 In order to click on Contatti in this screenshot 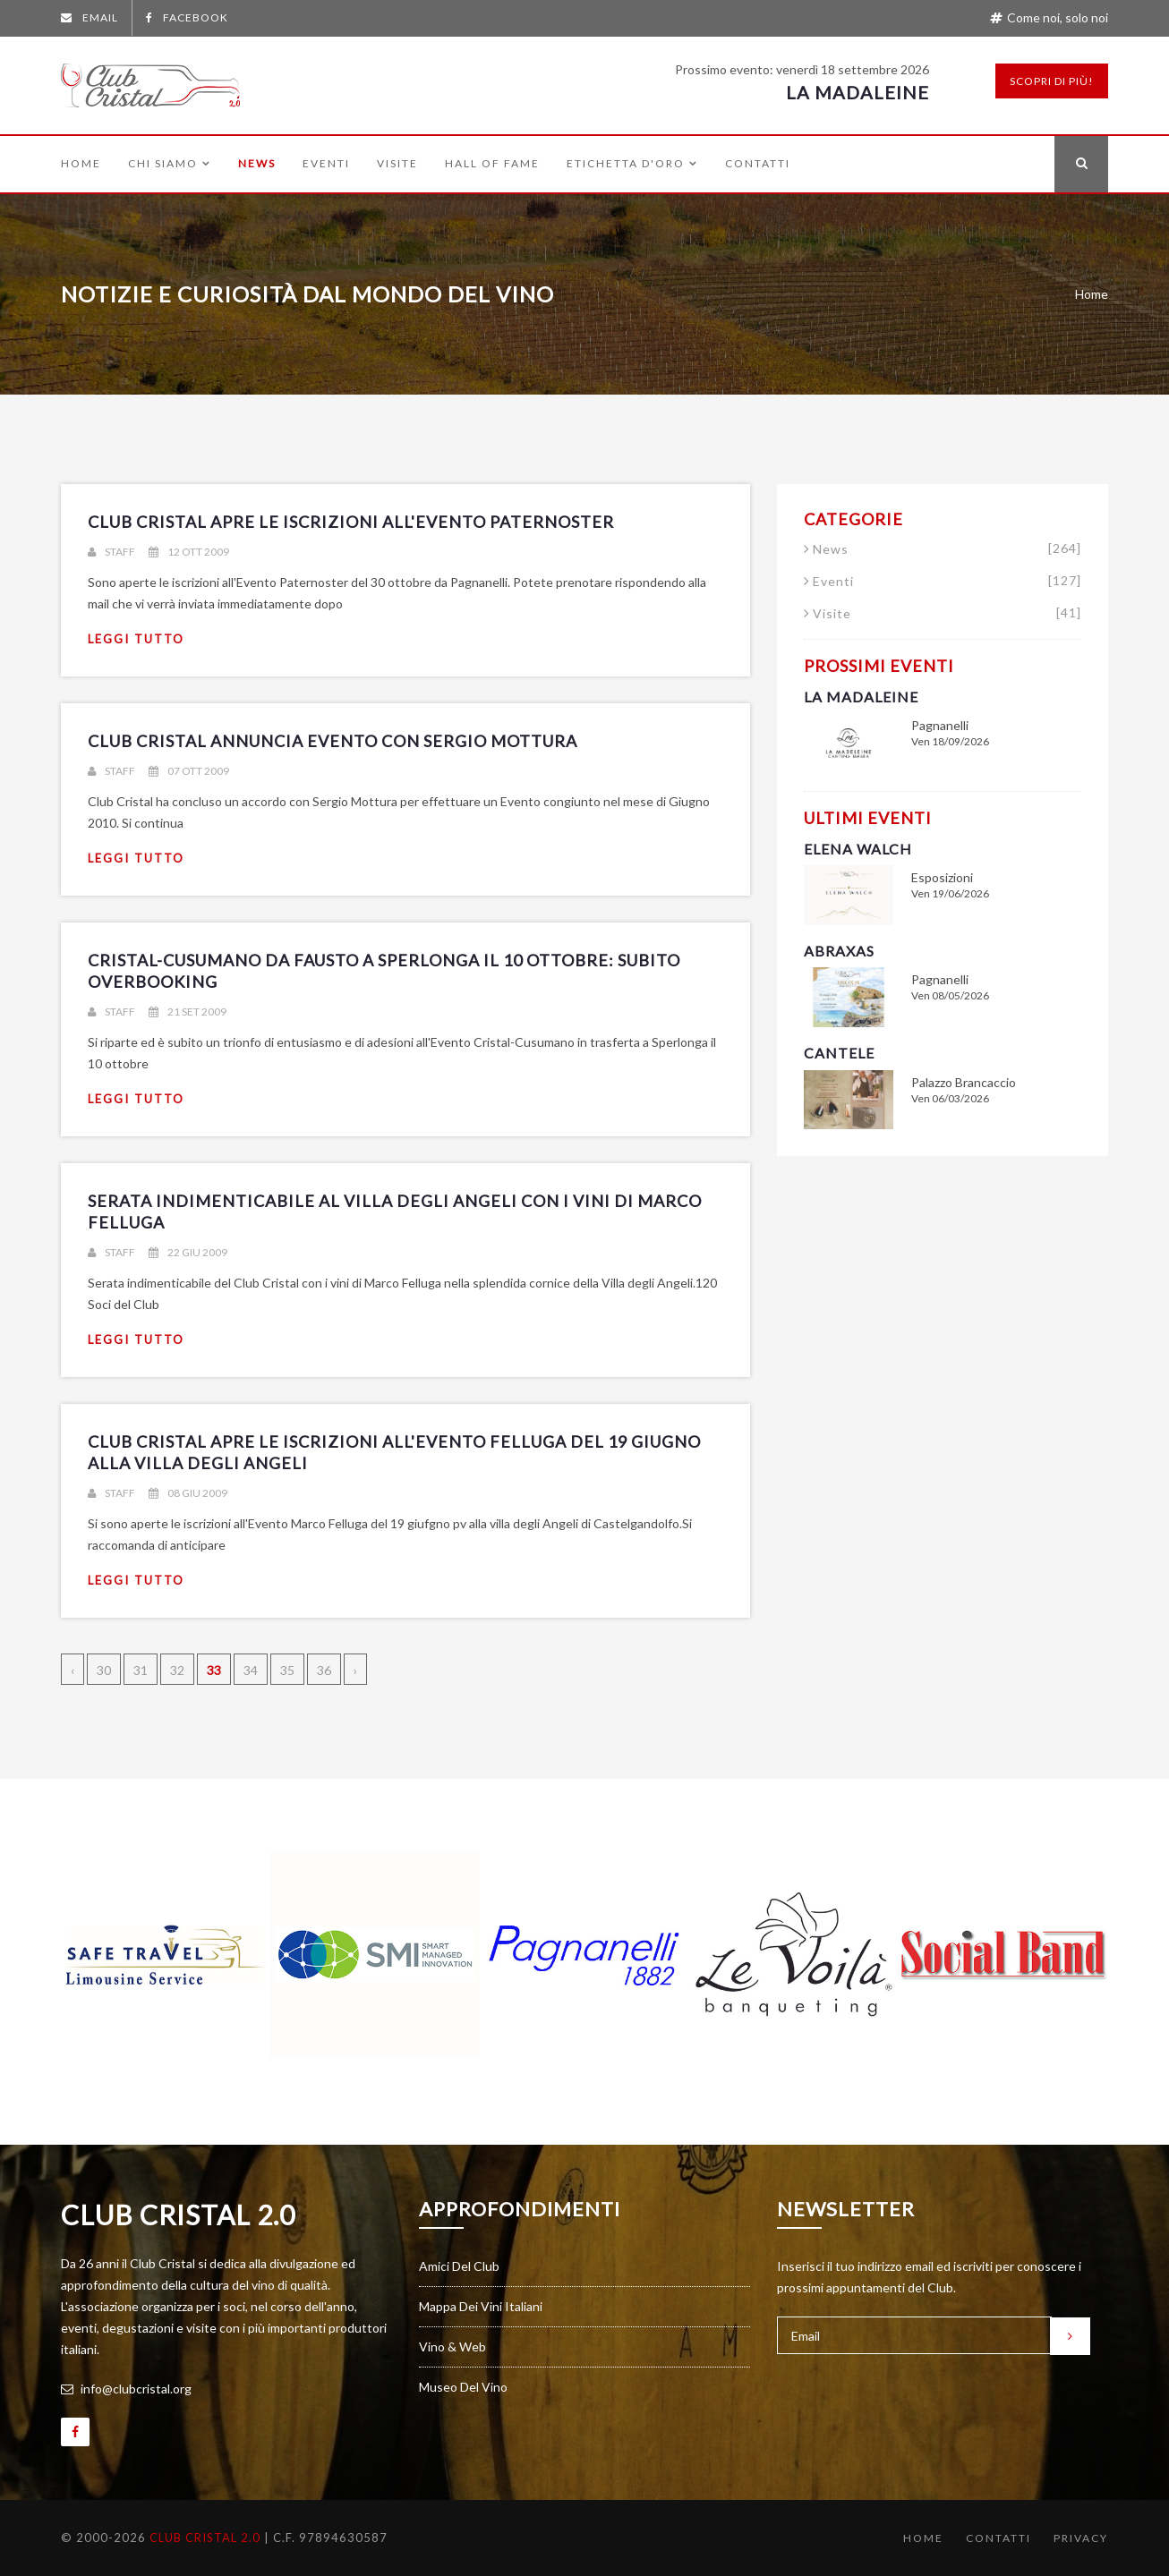, I will do `click(757, 163)`.